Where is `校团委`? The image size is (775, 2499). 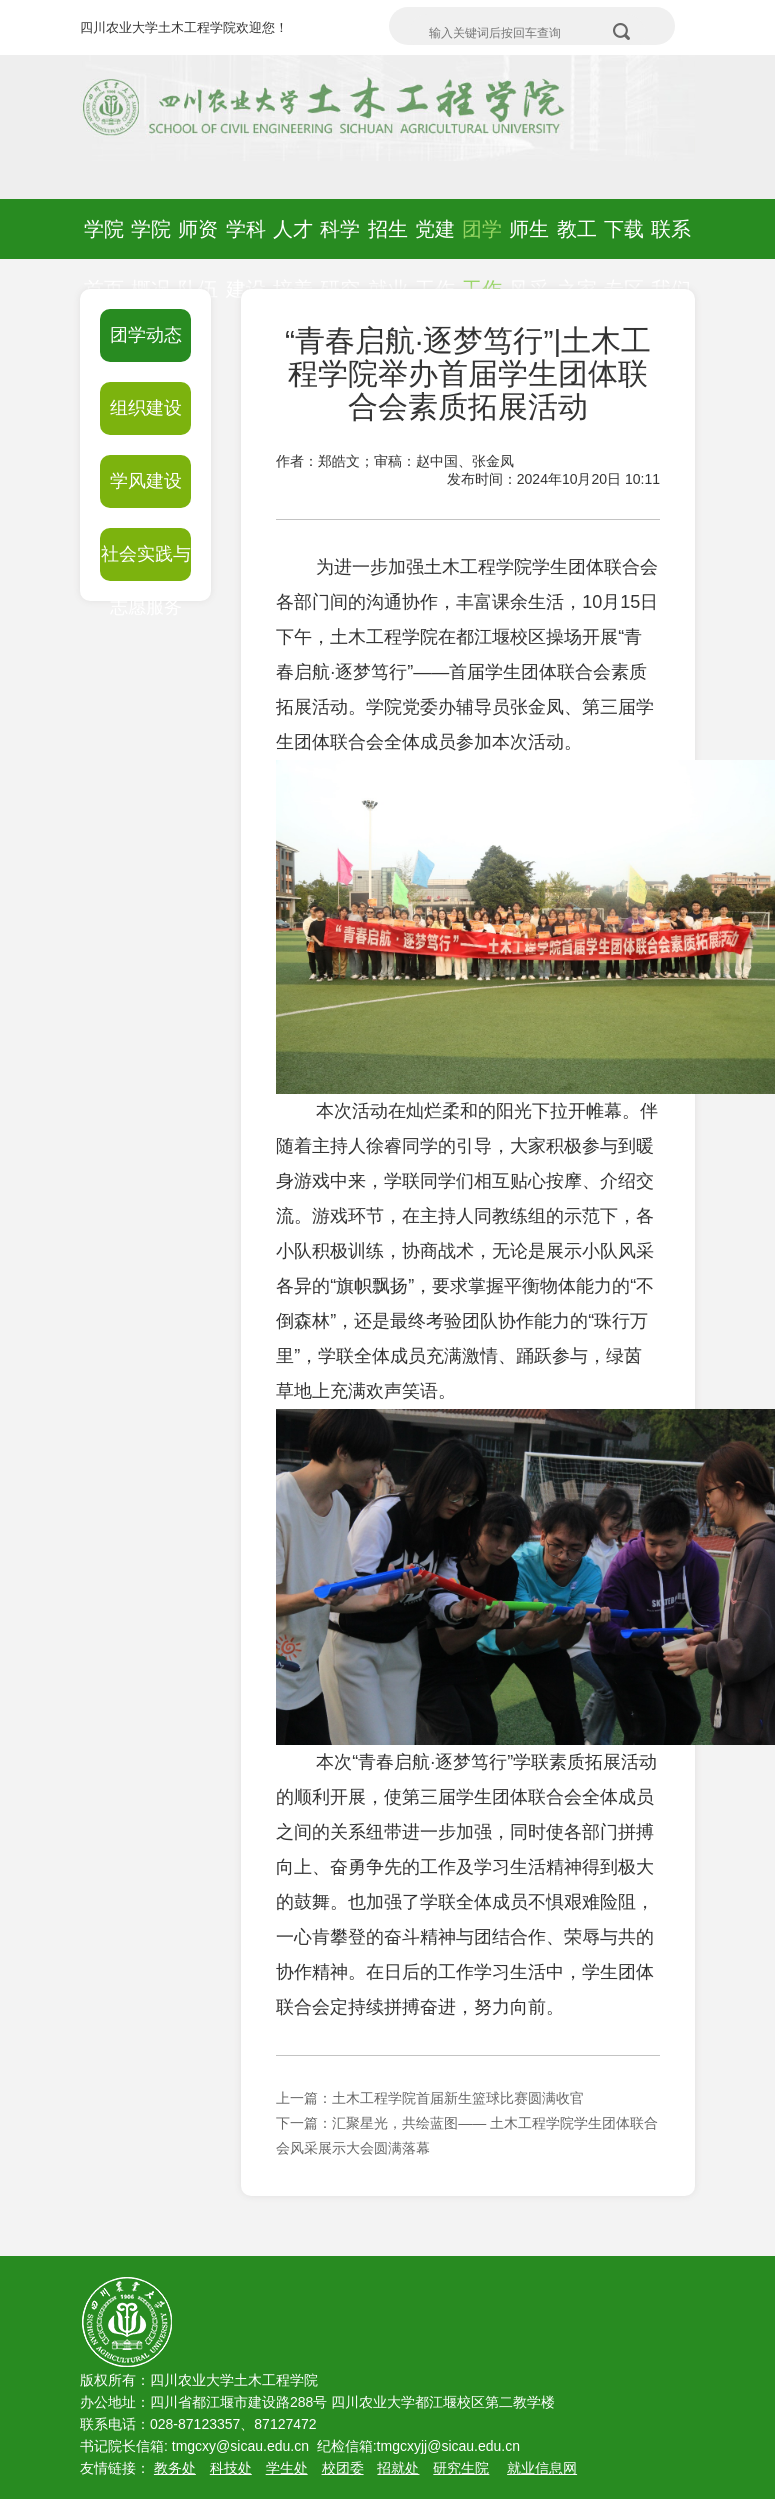
校团委 is located at coordinates (343, 2468).